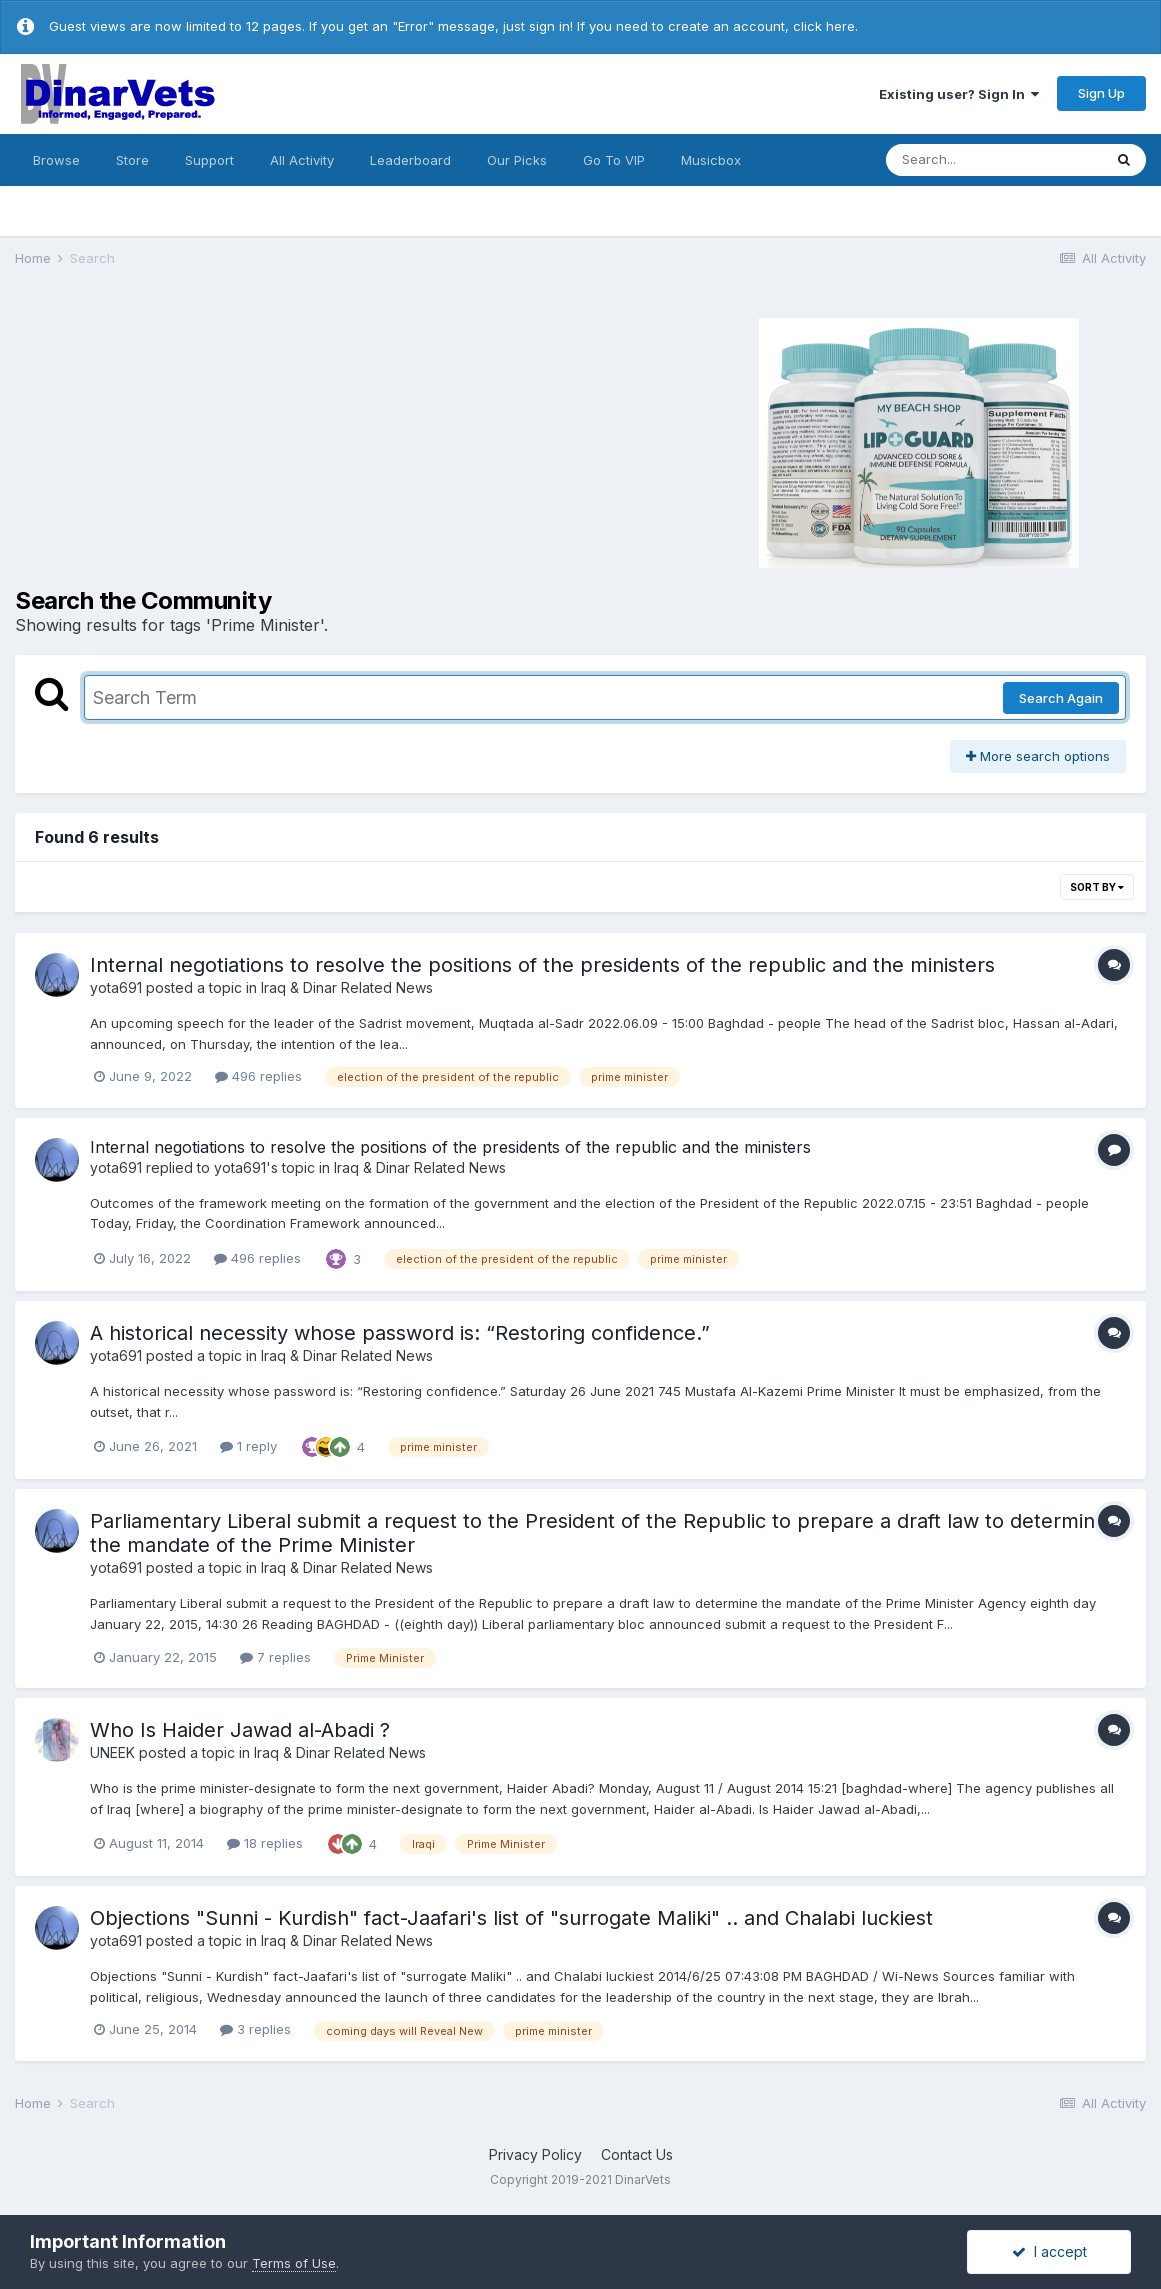 This screenshot has height=2289, width=1161. What do you see at coordinates (400, 1333) in the screenshot?
I see `A historical necessity whose password is: “Restoring confidence.”` at bounding box center [400, 1333].